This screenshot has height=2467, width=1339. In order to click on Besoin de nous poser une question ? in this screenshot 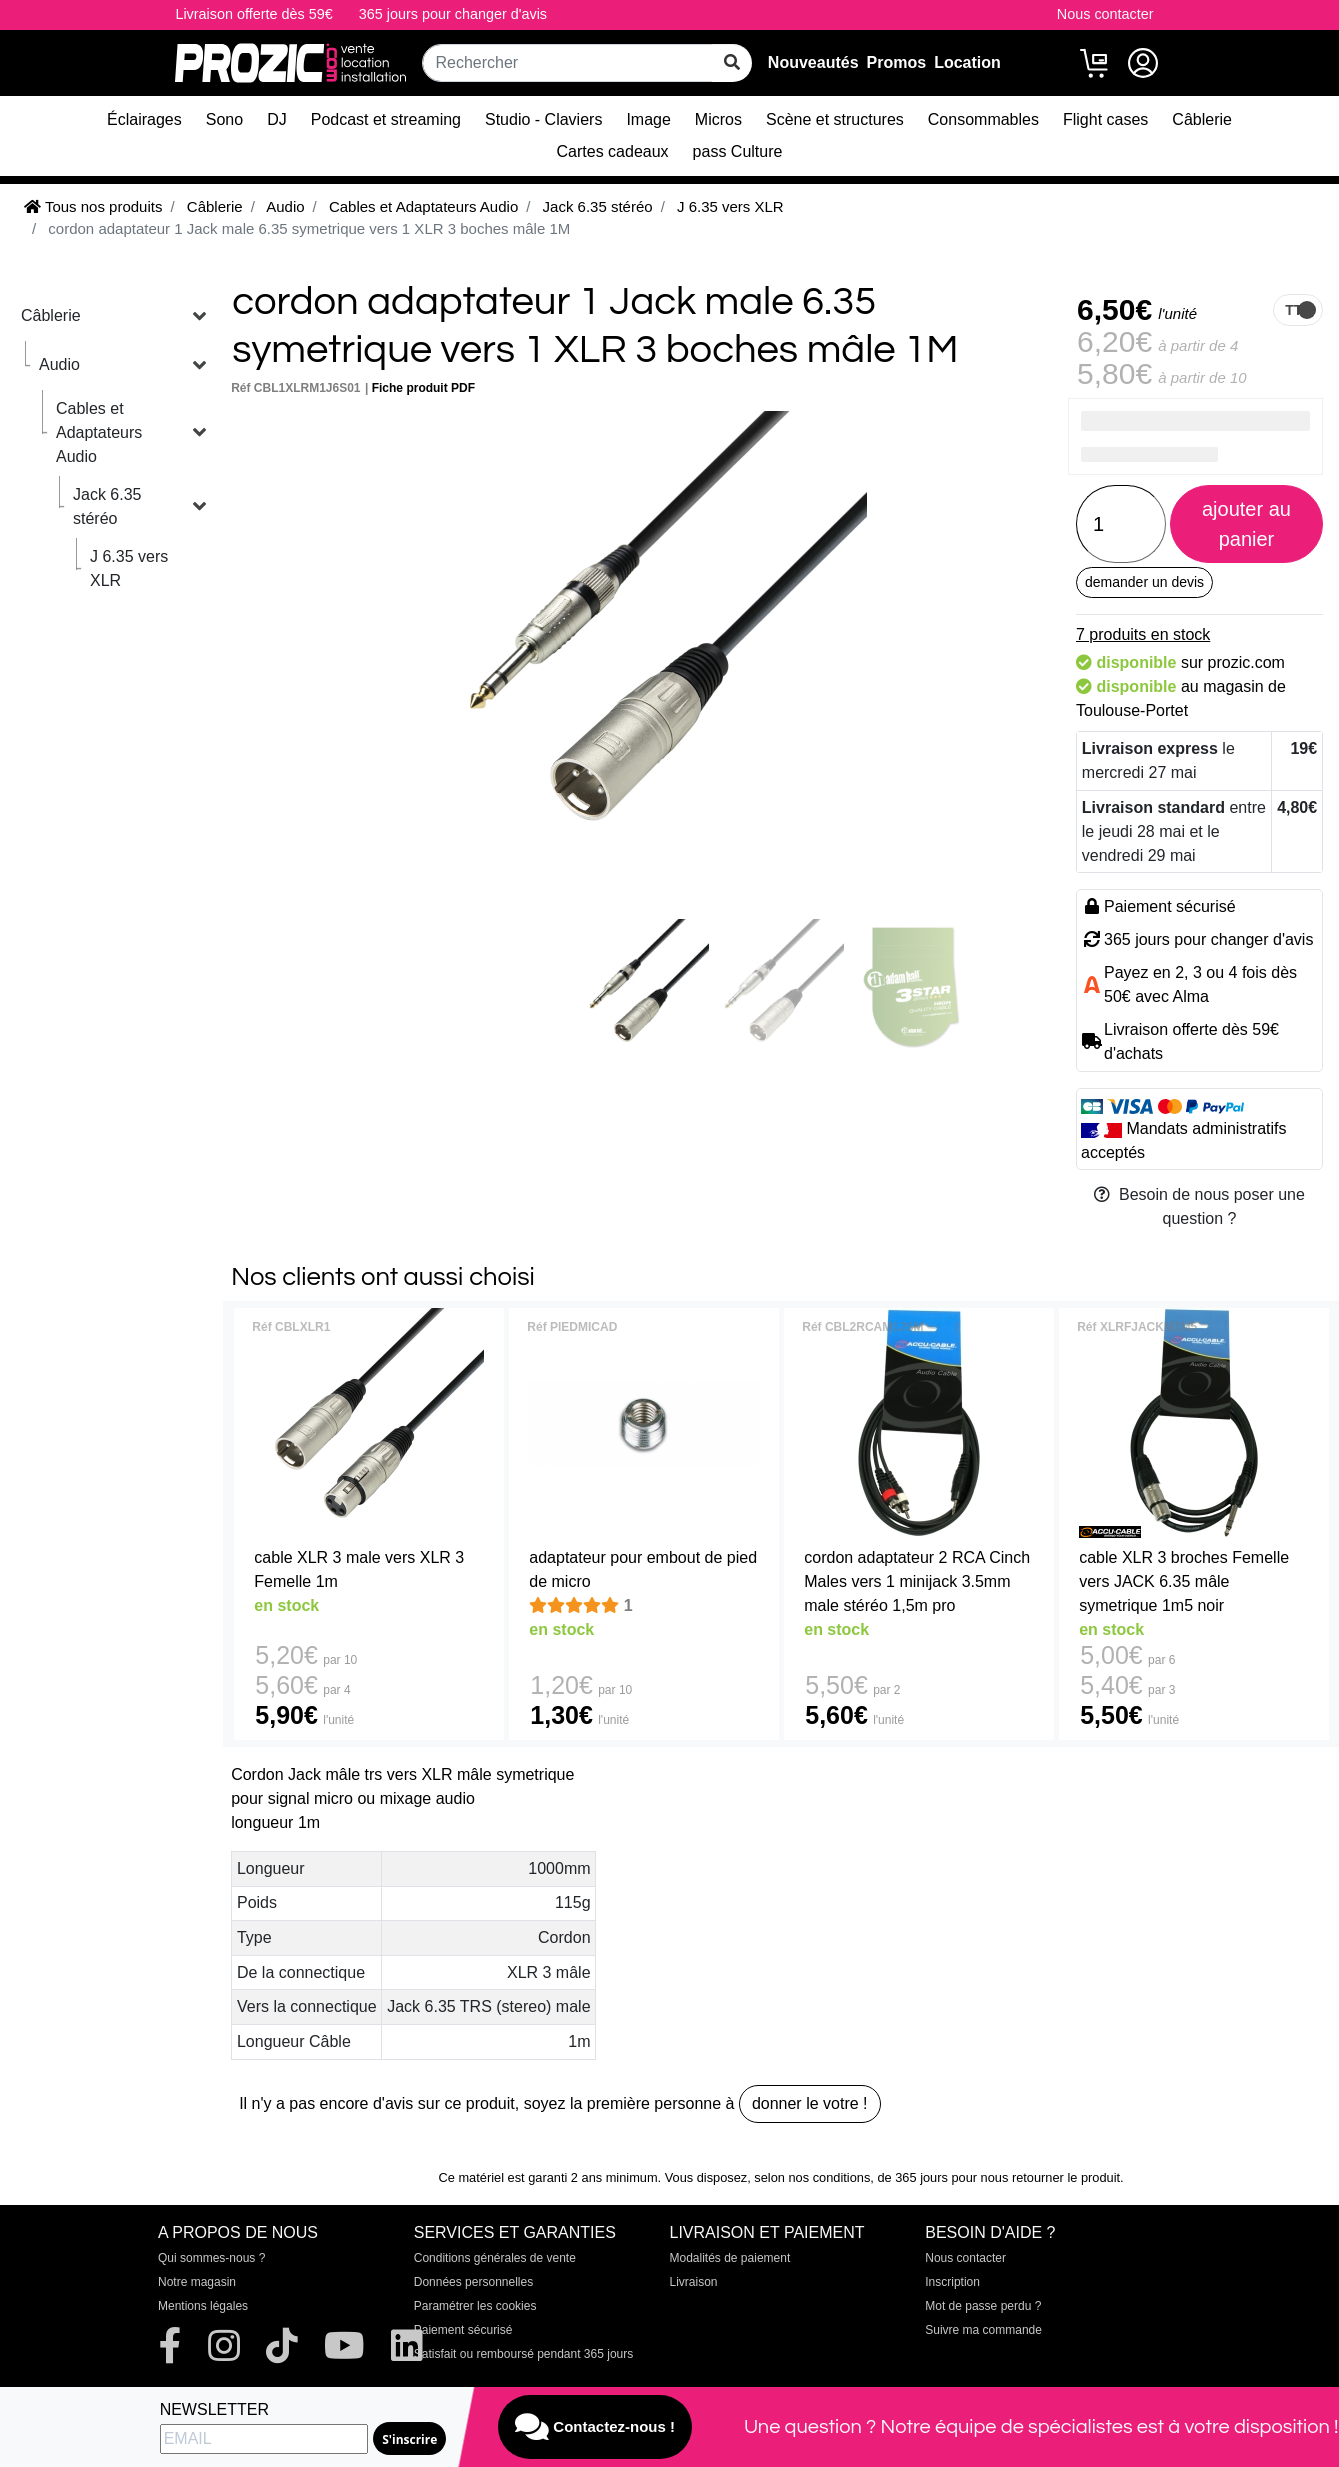, I will do `click(1199, 1206)`.